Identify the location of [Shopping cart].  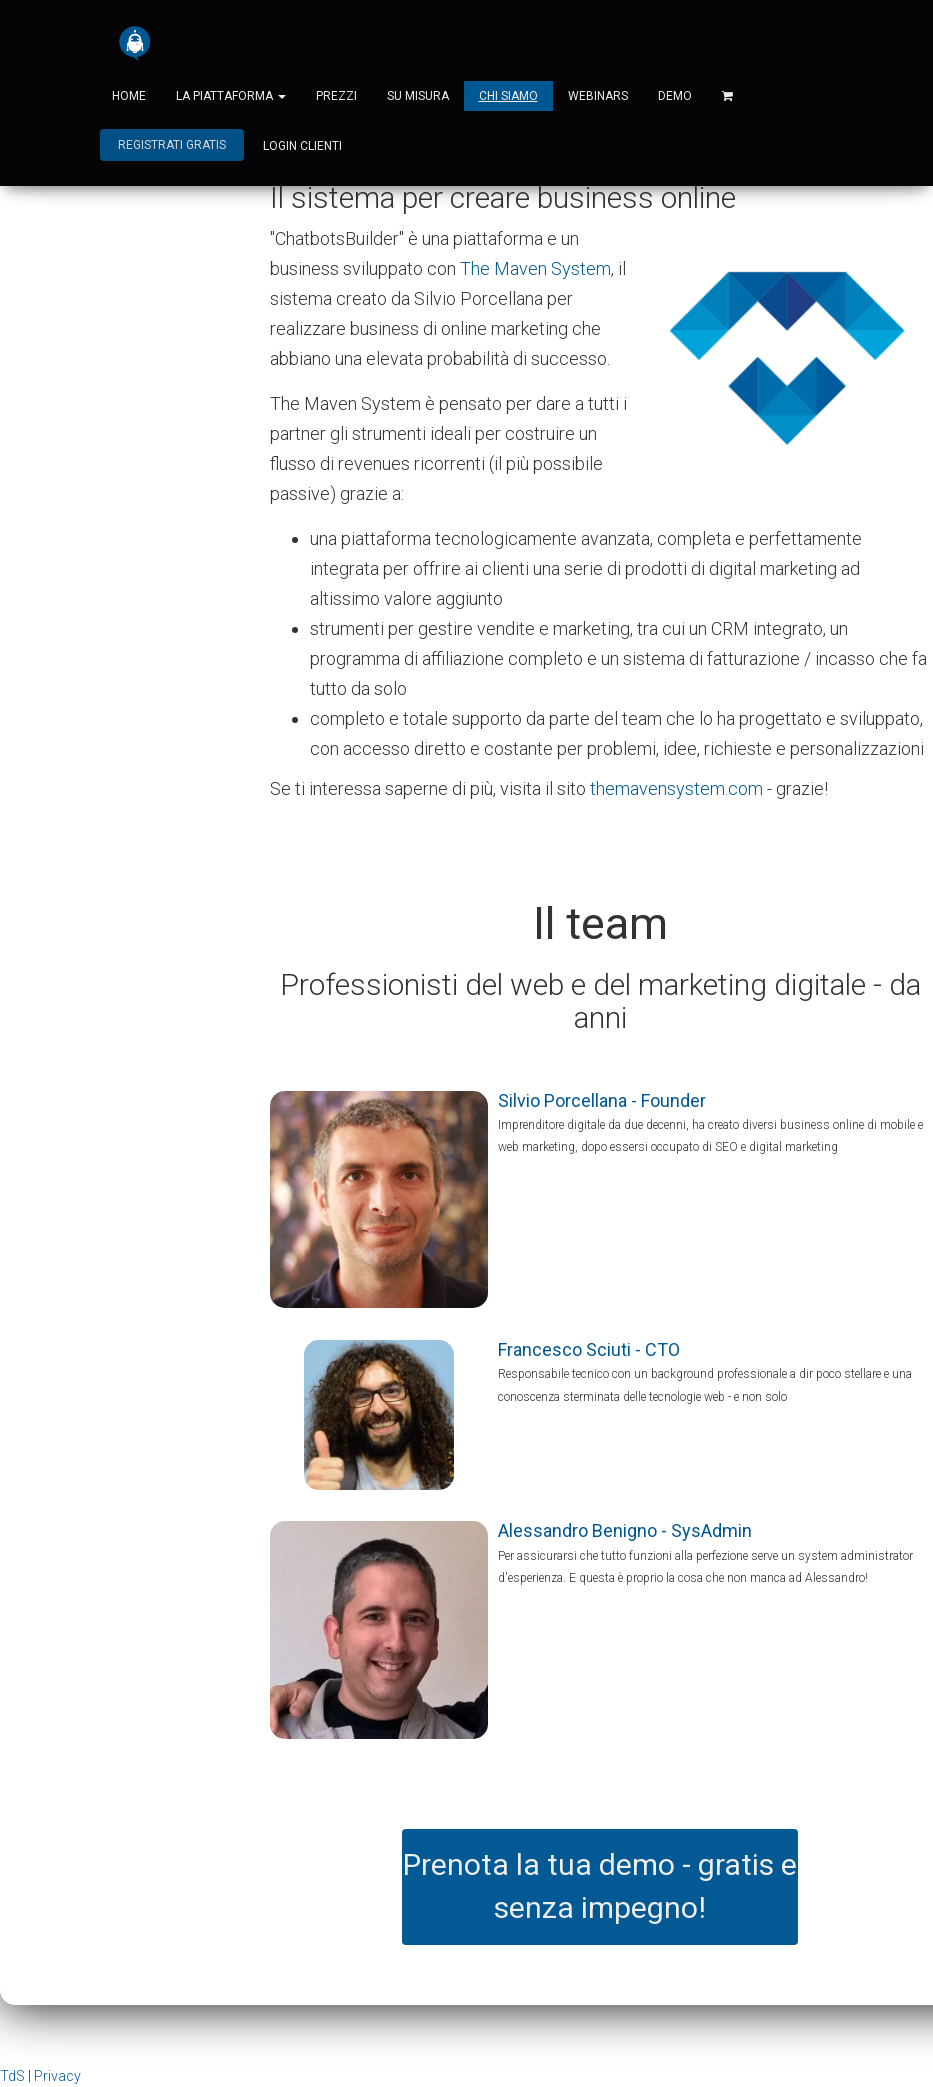
(727, 96).